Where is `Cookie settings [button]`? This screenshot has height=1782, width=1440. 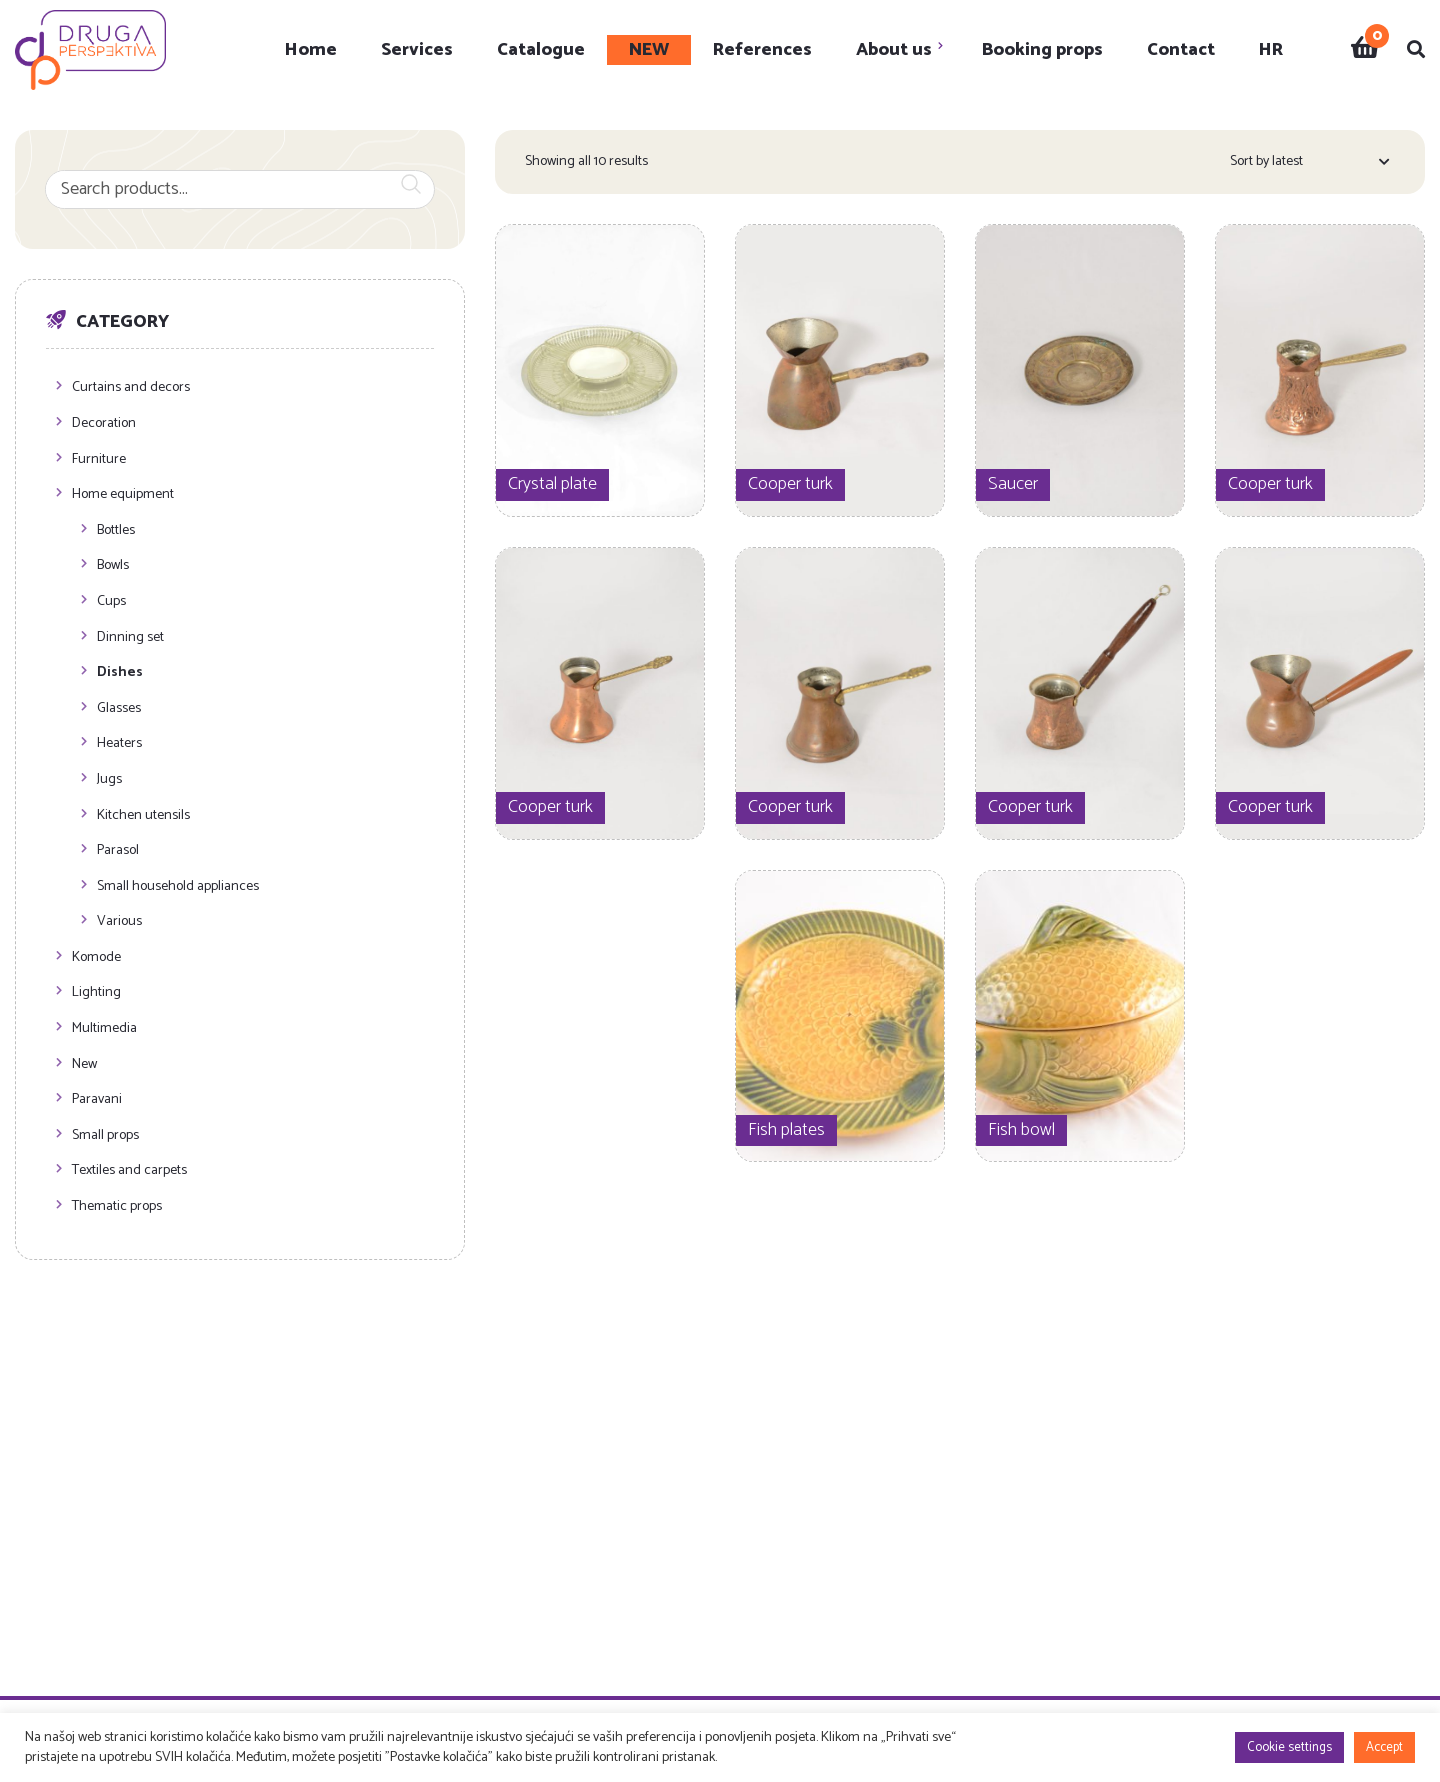
Cookie settings [button] is located at coordinates (1289, 1747).